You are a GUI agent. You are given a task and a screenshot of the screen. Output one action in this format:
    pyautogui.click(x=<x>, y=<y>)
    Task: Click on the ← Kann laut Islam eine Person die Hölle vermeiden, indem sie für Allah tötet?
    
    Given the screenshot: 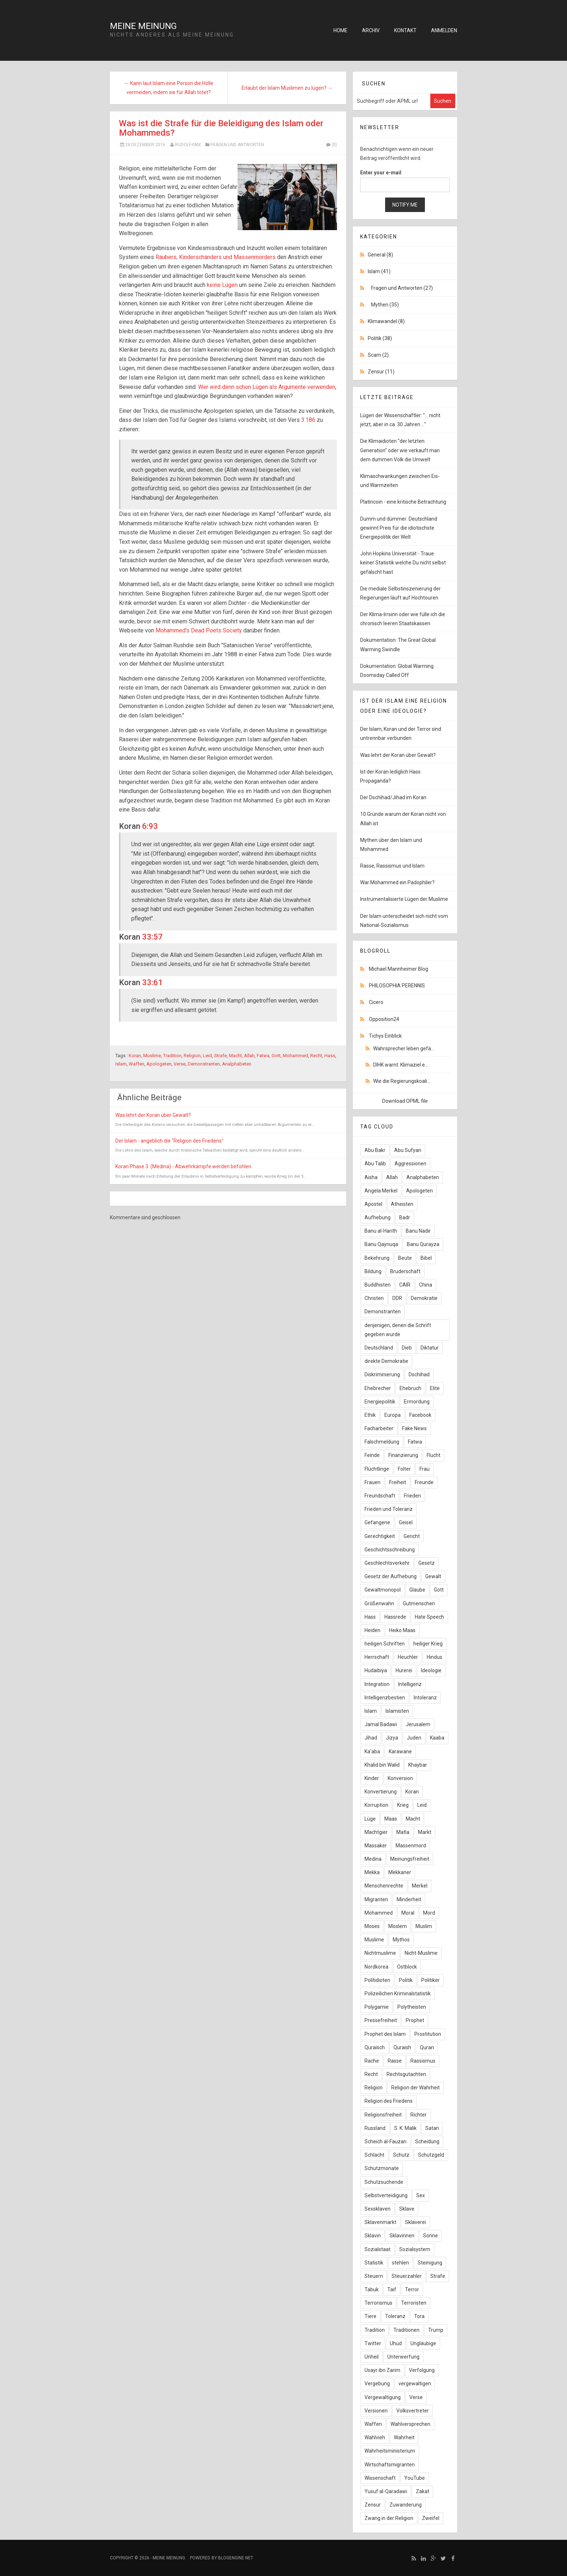 What is the action you would take?
    pyautogui.click(x=168, y=87)
    